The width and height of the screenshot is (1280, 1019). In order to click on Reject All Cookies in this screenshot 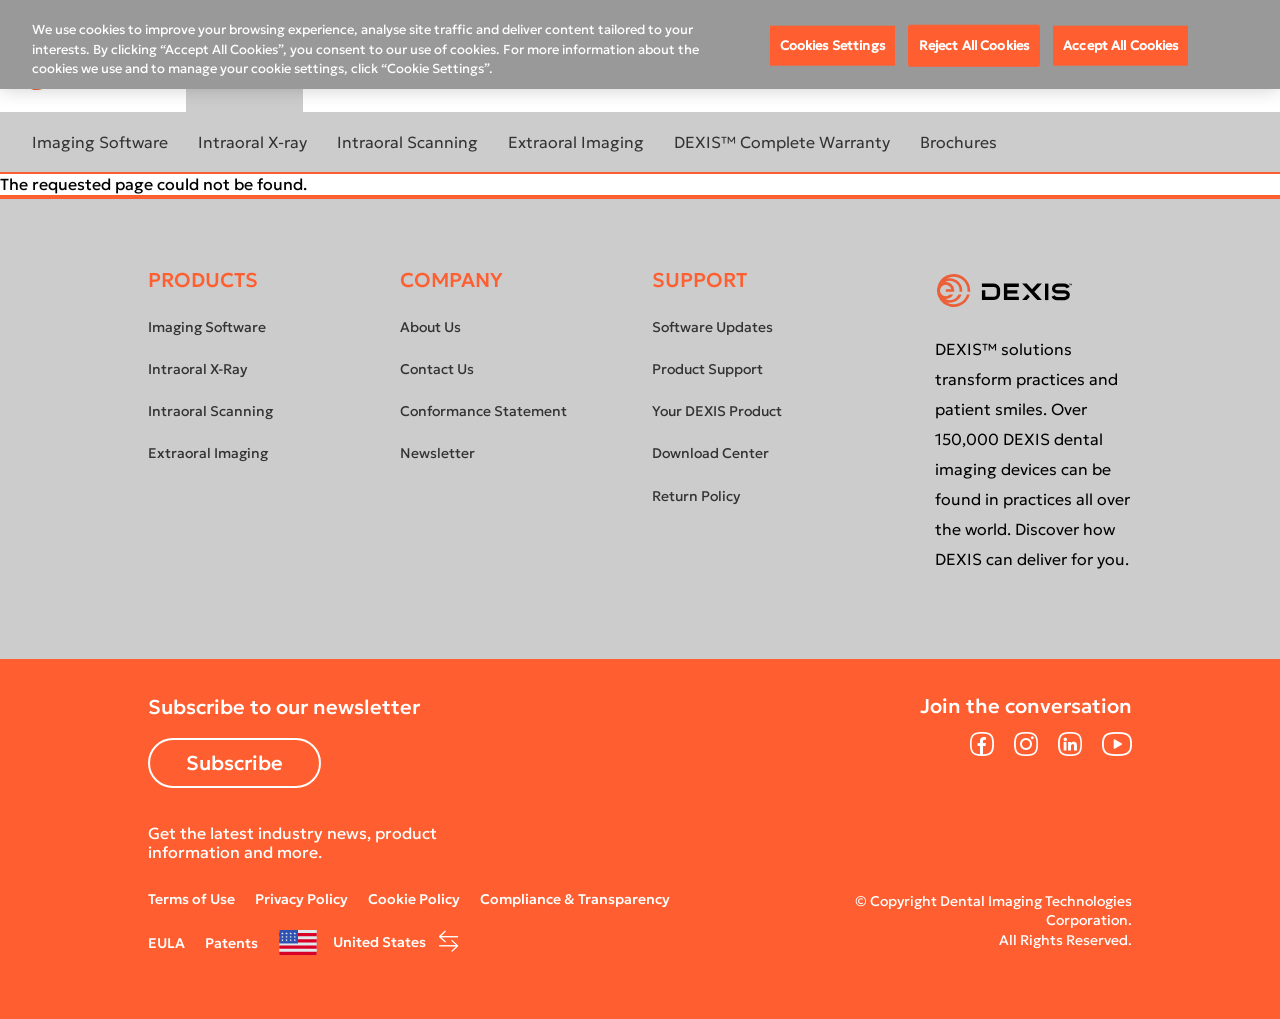, I will do `click(974, 45)`.